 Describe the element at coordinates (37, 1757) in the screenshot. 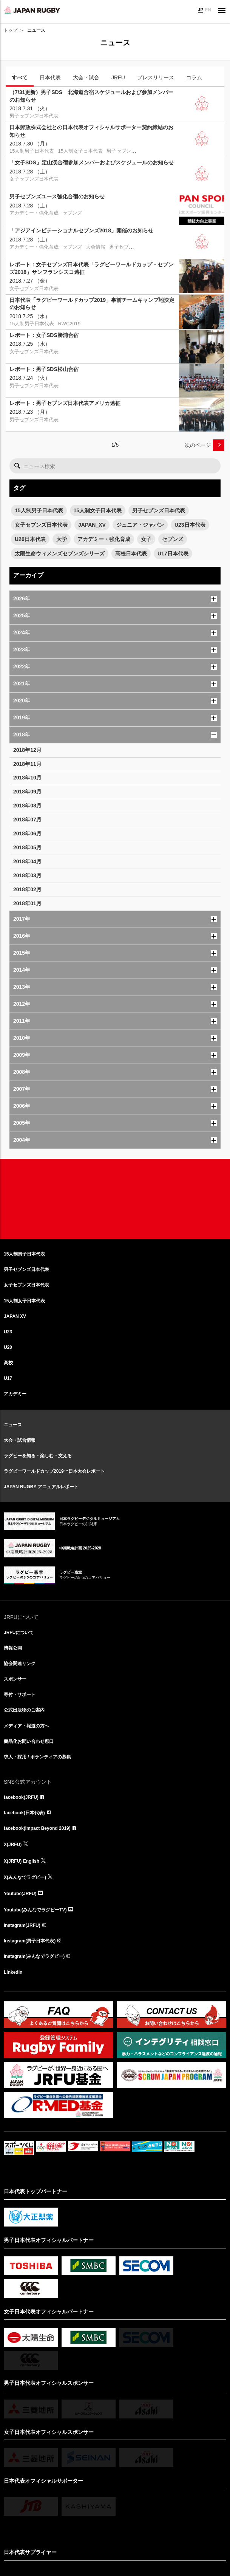

I see `求人・採用 / ボランティアの募集` at that location.